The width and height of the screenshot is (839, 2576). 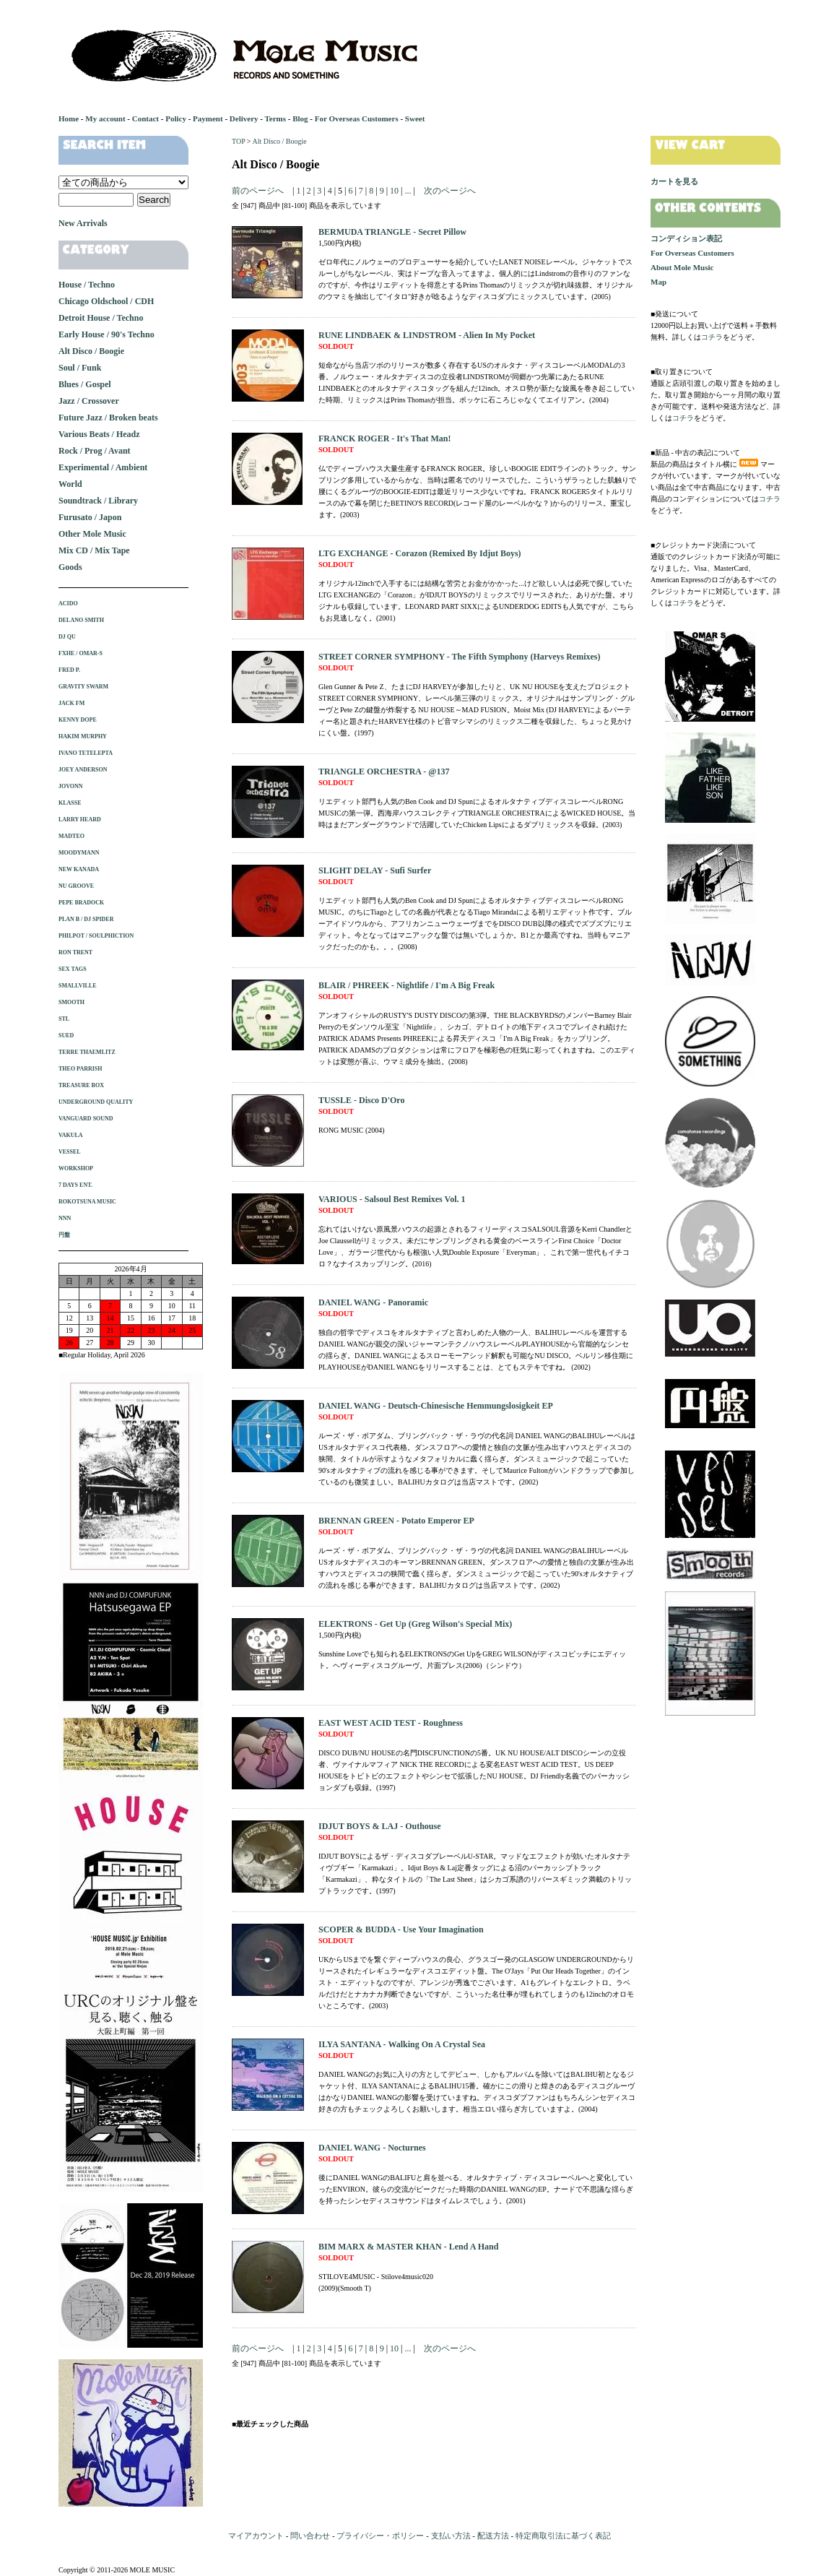 What do you see at coordinates (81, 902) in the screenshot?
I see `PEPE BRADOCK` at bounding box center [81, 902].